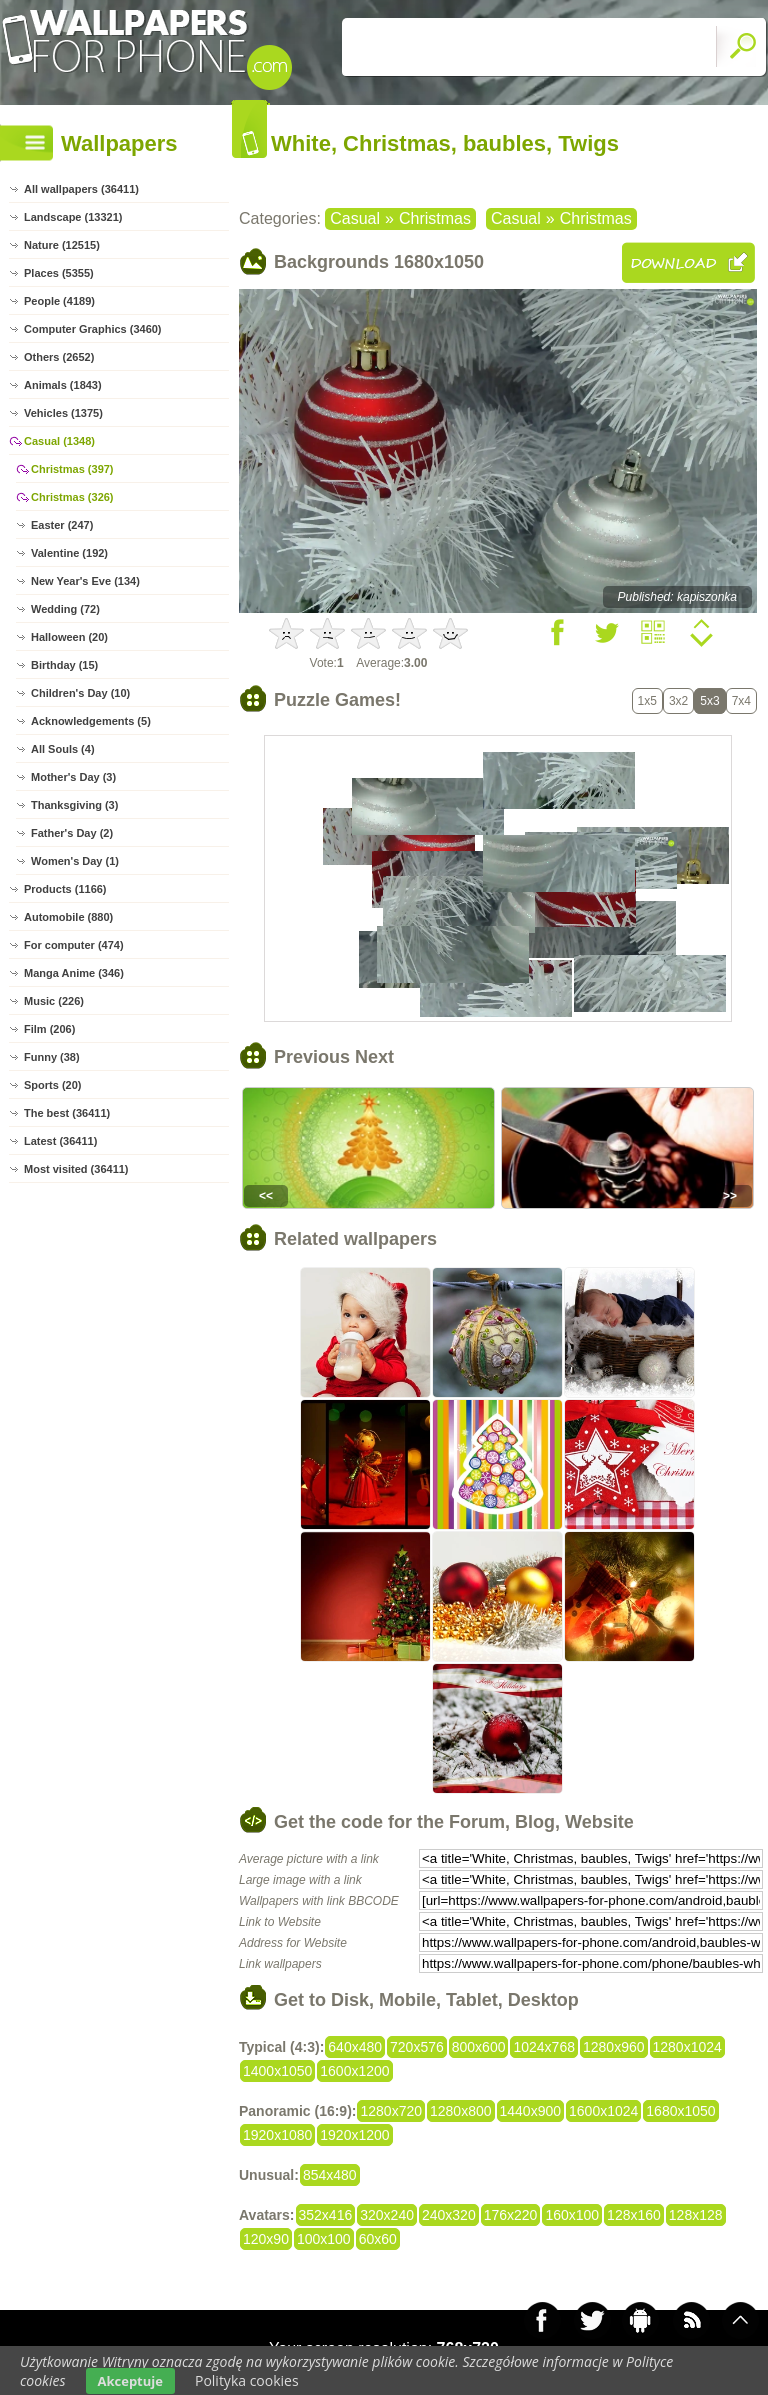 The height and width of the screenshot is (2395, 768). Describe the element at coordinates (65, 609) in the screenshot. I see `Wedding (72)` at that location.